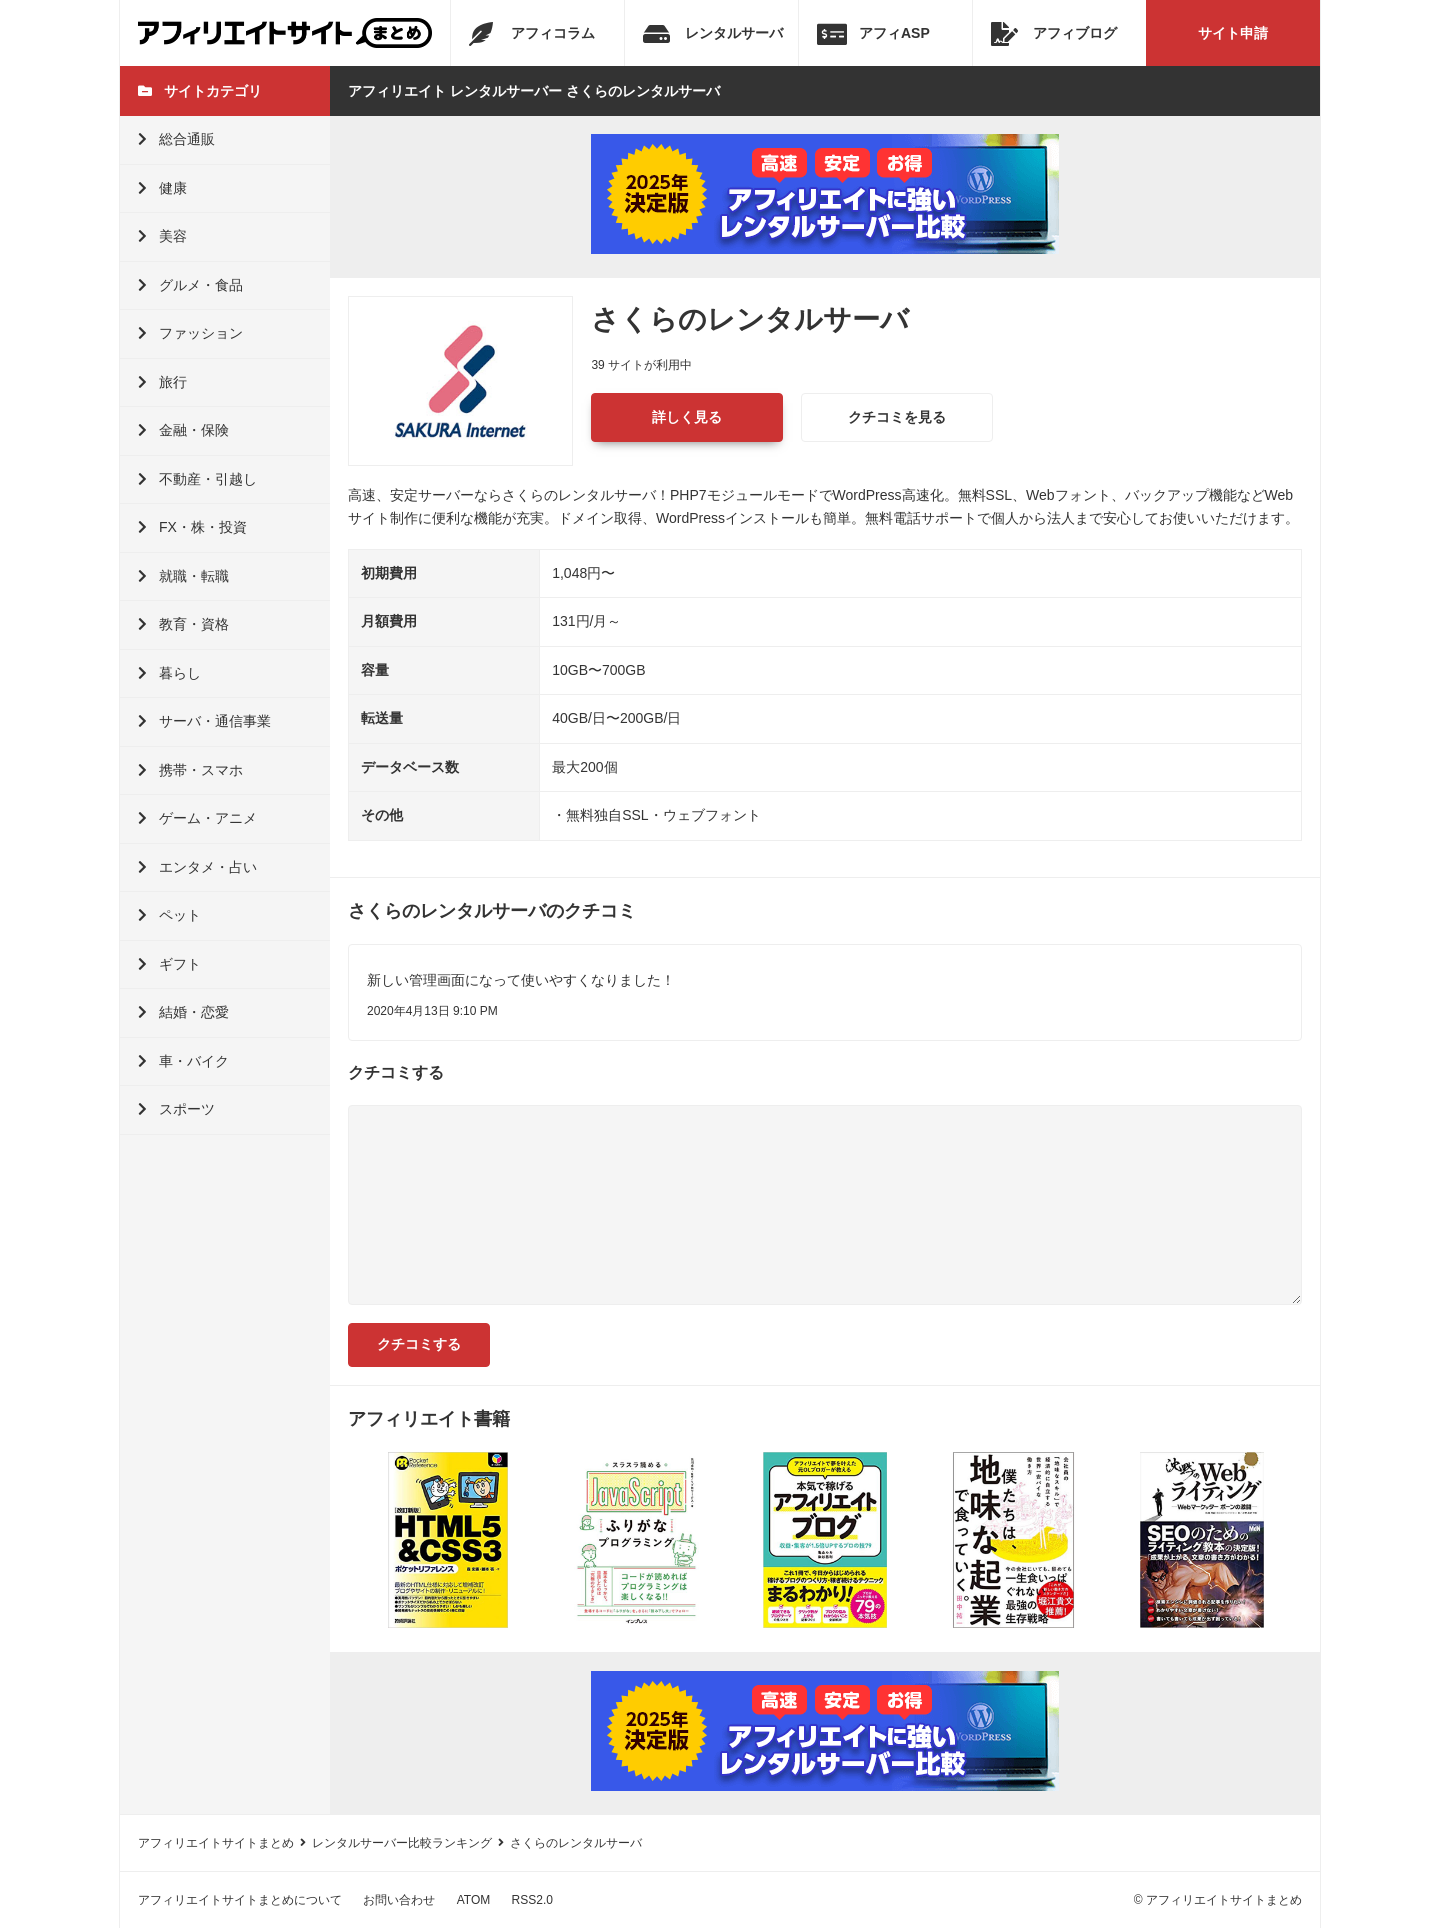  What do you see at coordinates (190, 333) in the screenshot?
I see `ファッション` at bounding box center [190, 333].